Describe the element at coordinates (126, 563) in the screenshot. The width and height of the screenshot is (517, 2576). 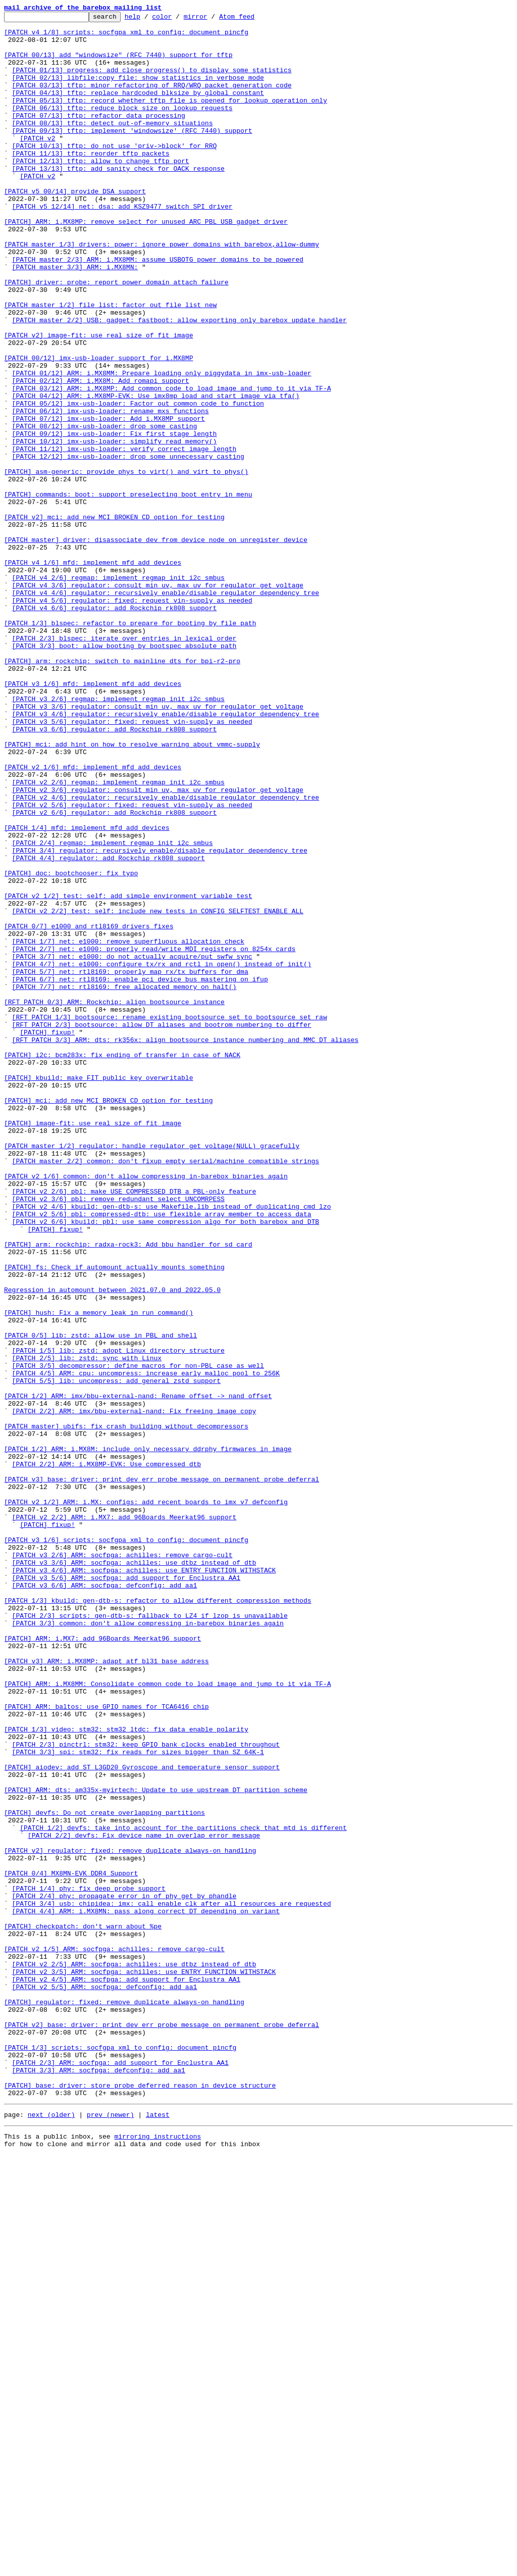
I see `[PATCH] asm-generic: provide phys_to_virt() and virt_to_phys()` at that location.